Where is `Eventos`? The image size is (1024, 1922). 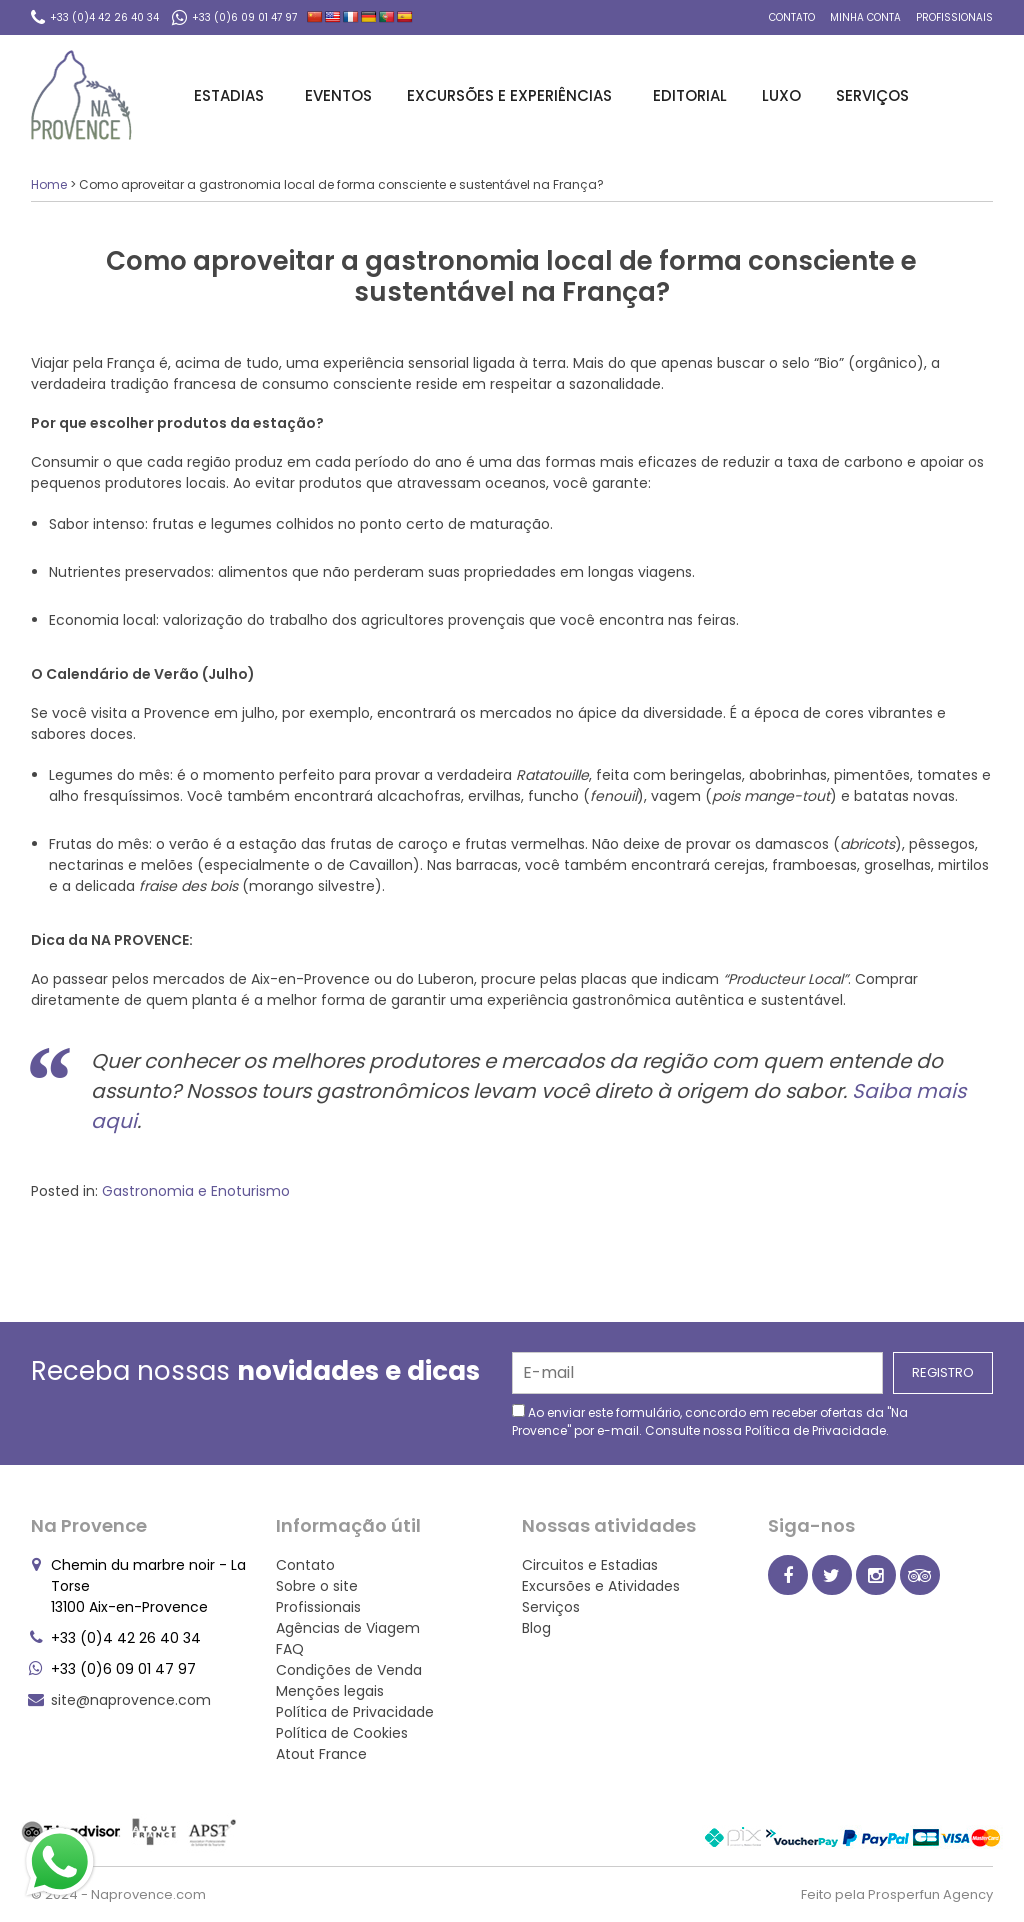 Eventos is located at coordinates (338, 95).